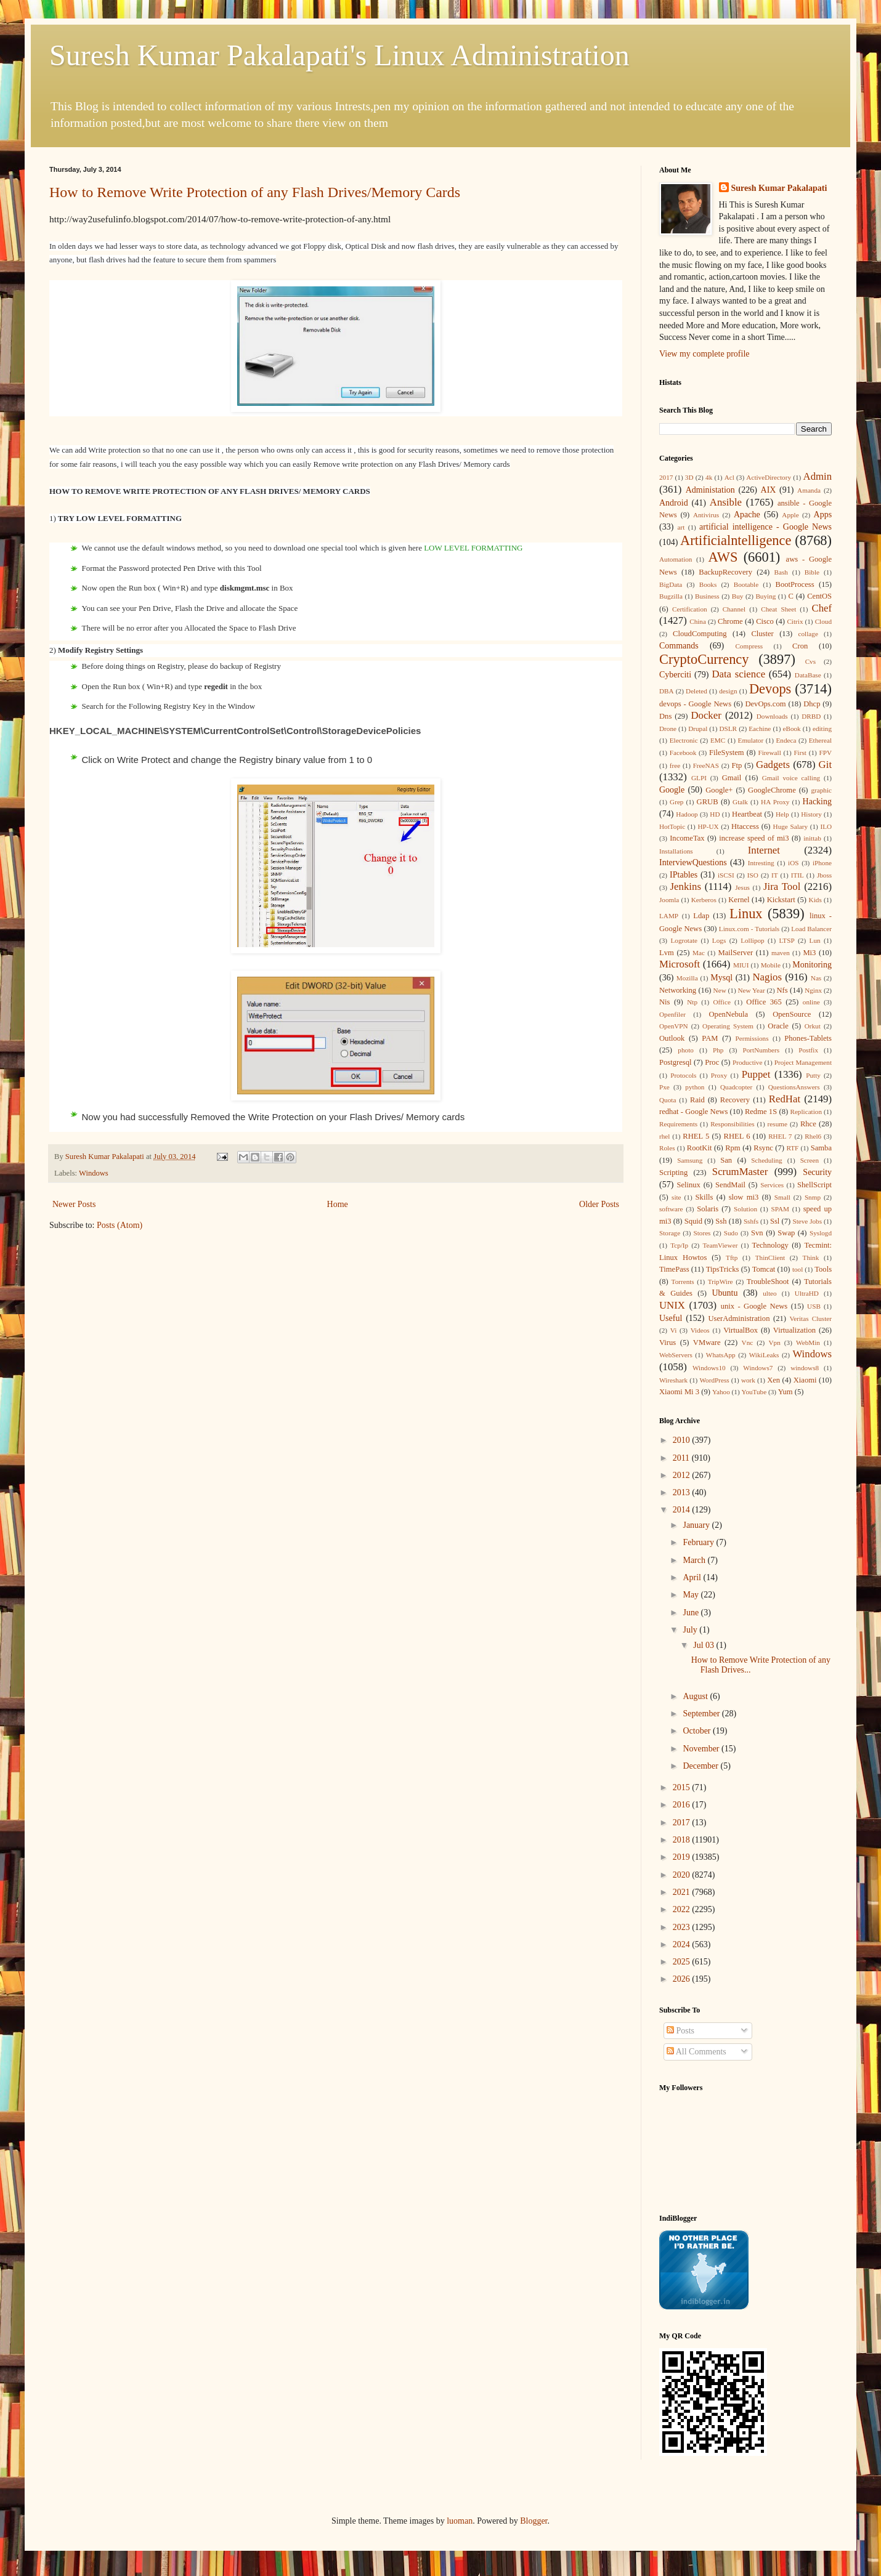  I want to click on Raid, so click(697, 1100).